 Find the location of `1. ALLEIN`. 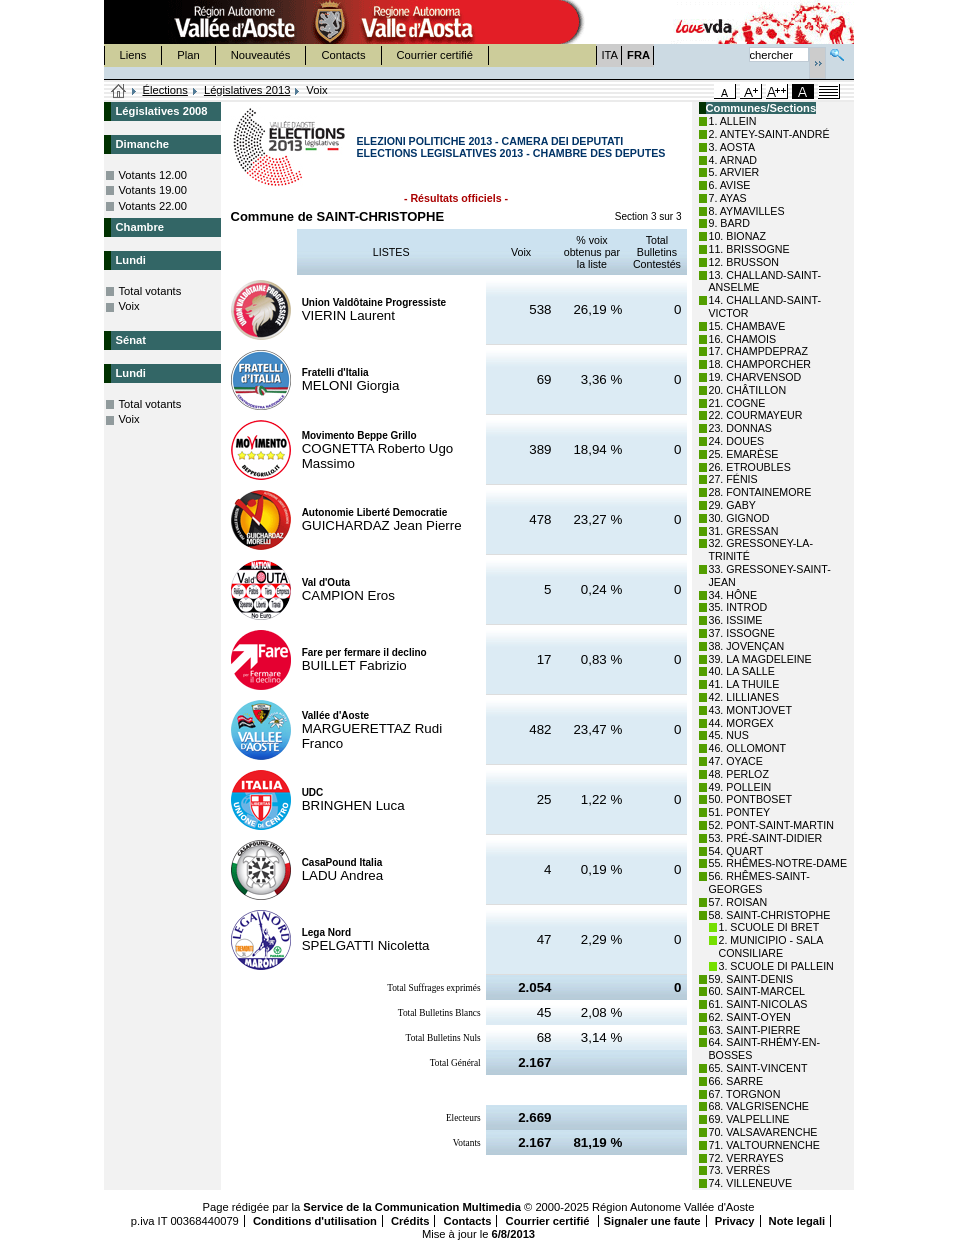

1. ALLEIN is located at coordinates (733, 121).